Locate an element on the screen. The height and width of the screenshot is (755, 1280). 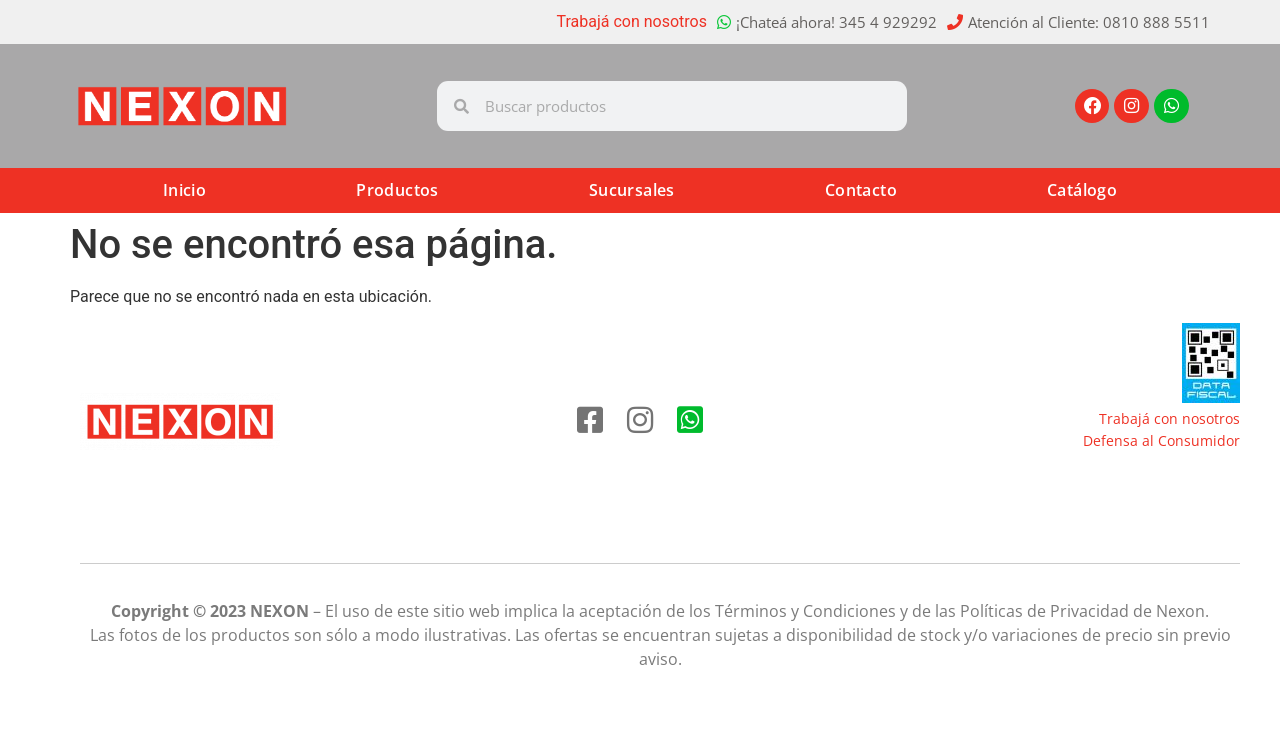
Inicio is located at coordinates (184, 190).